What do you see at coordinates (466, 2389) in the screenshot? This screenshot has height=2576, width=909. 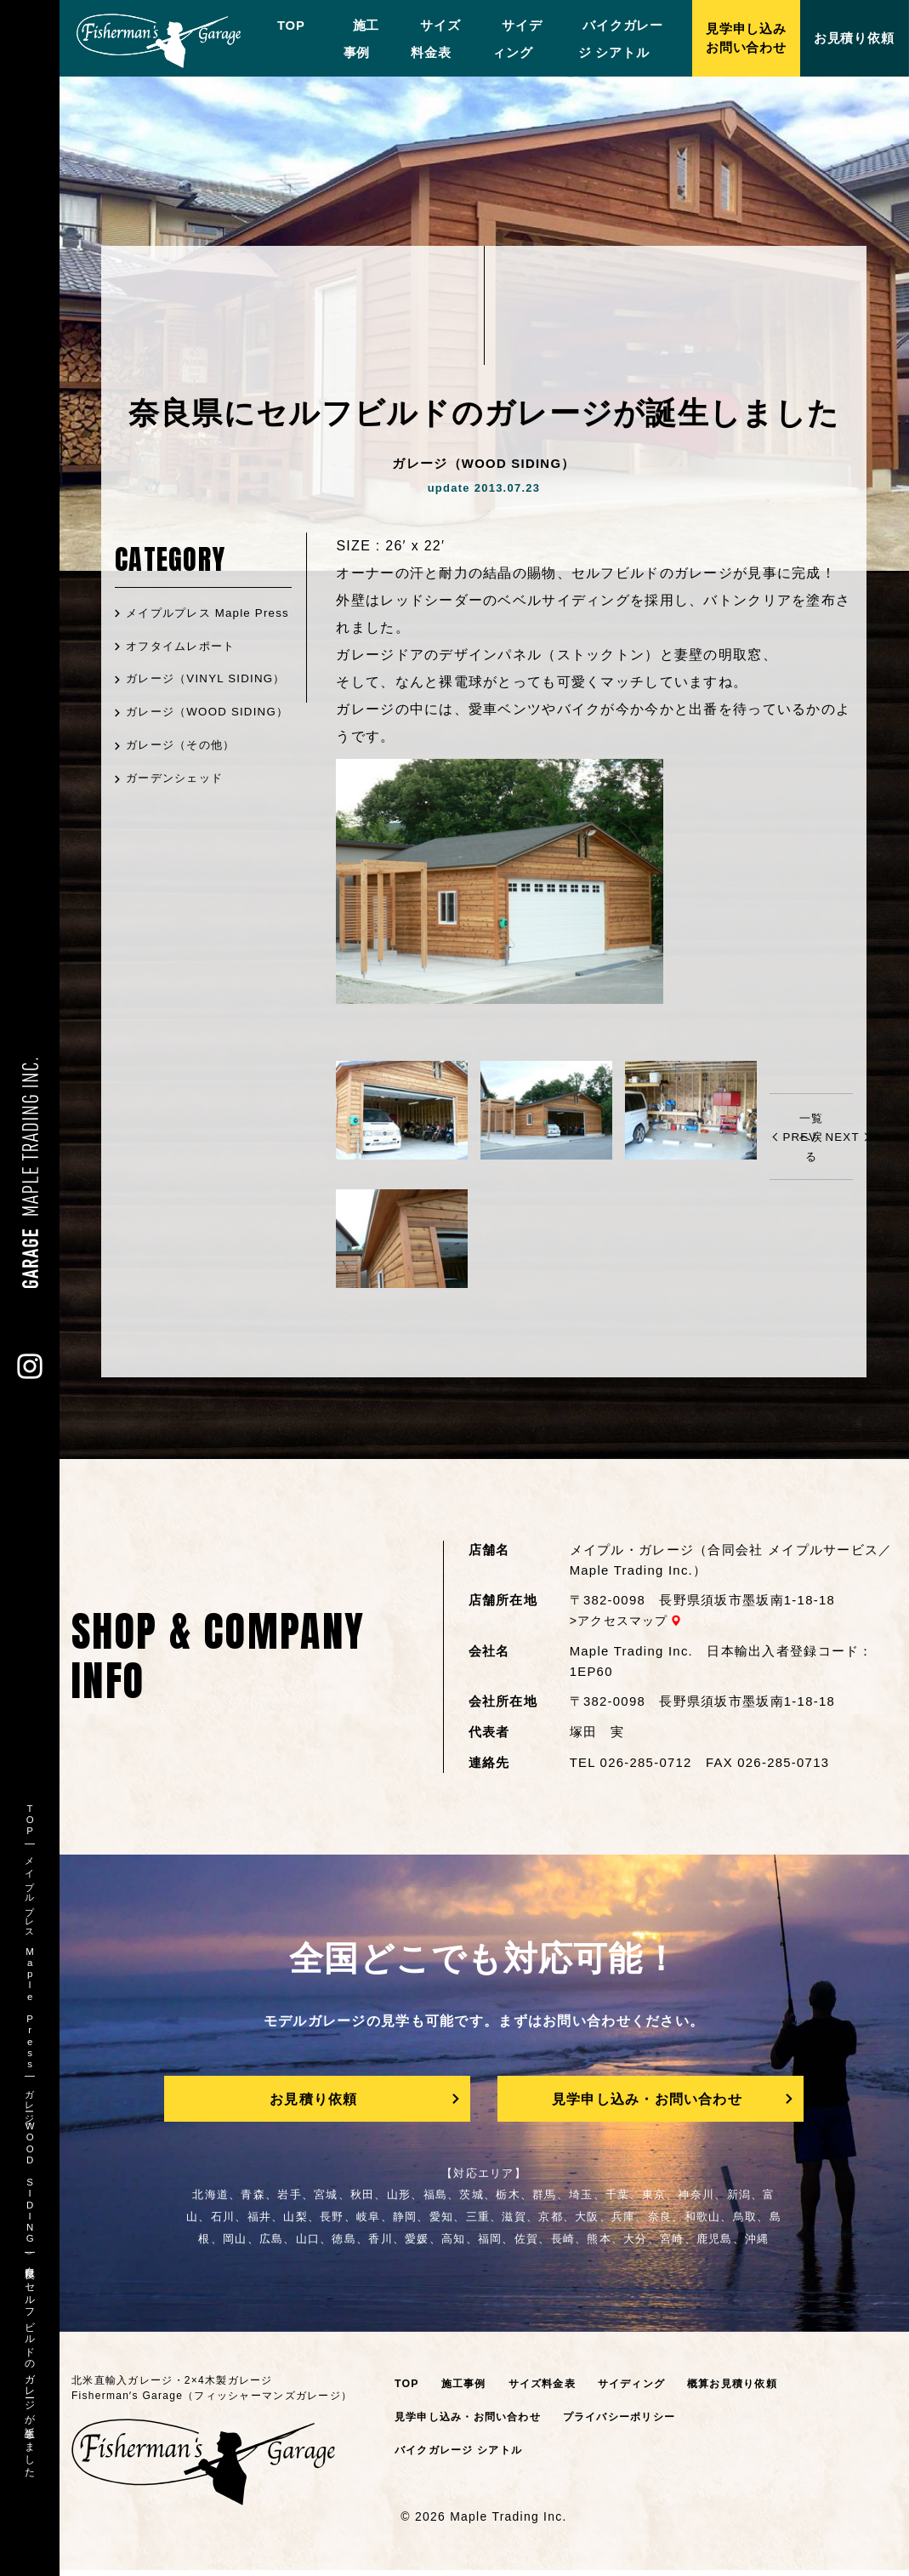 I see `施工事例` at bounding box center [466, 2389].